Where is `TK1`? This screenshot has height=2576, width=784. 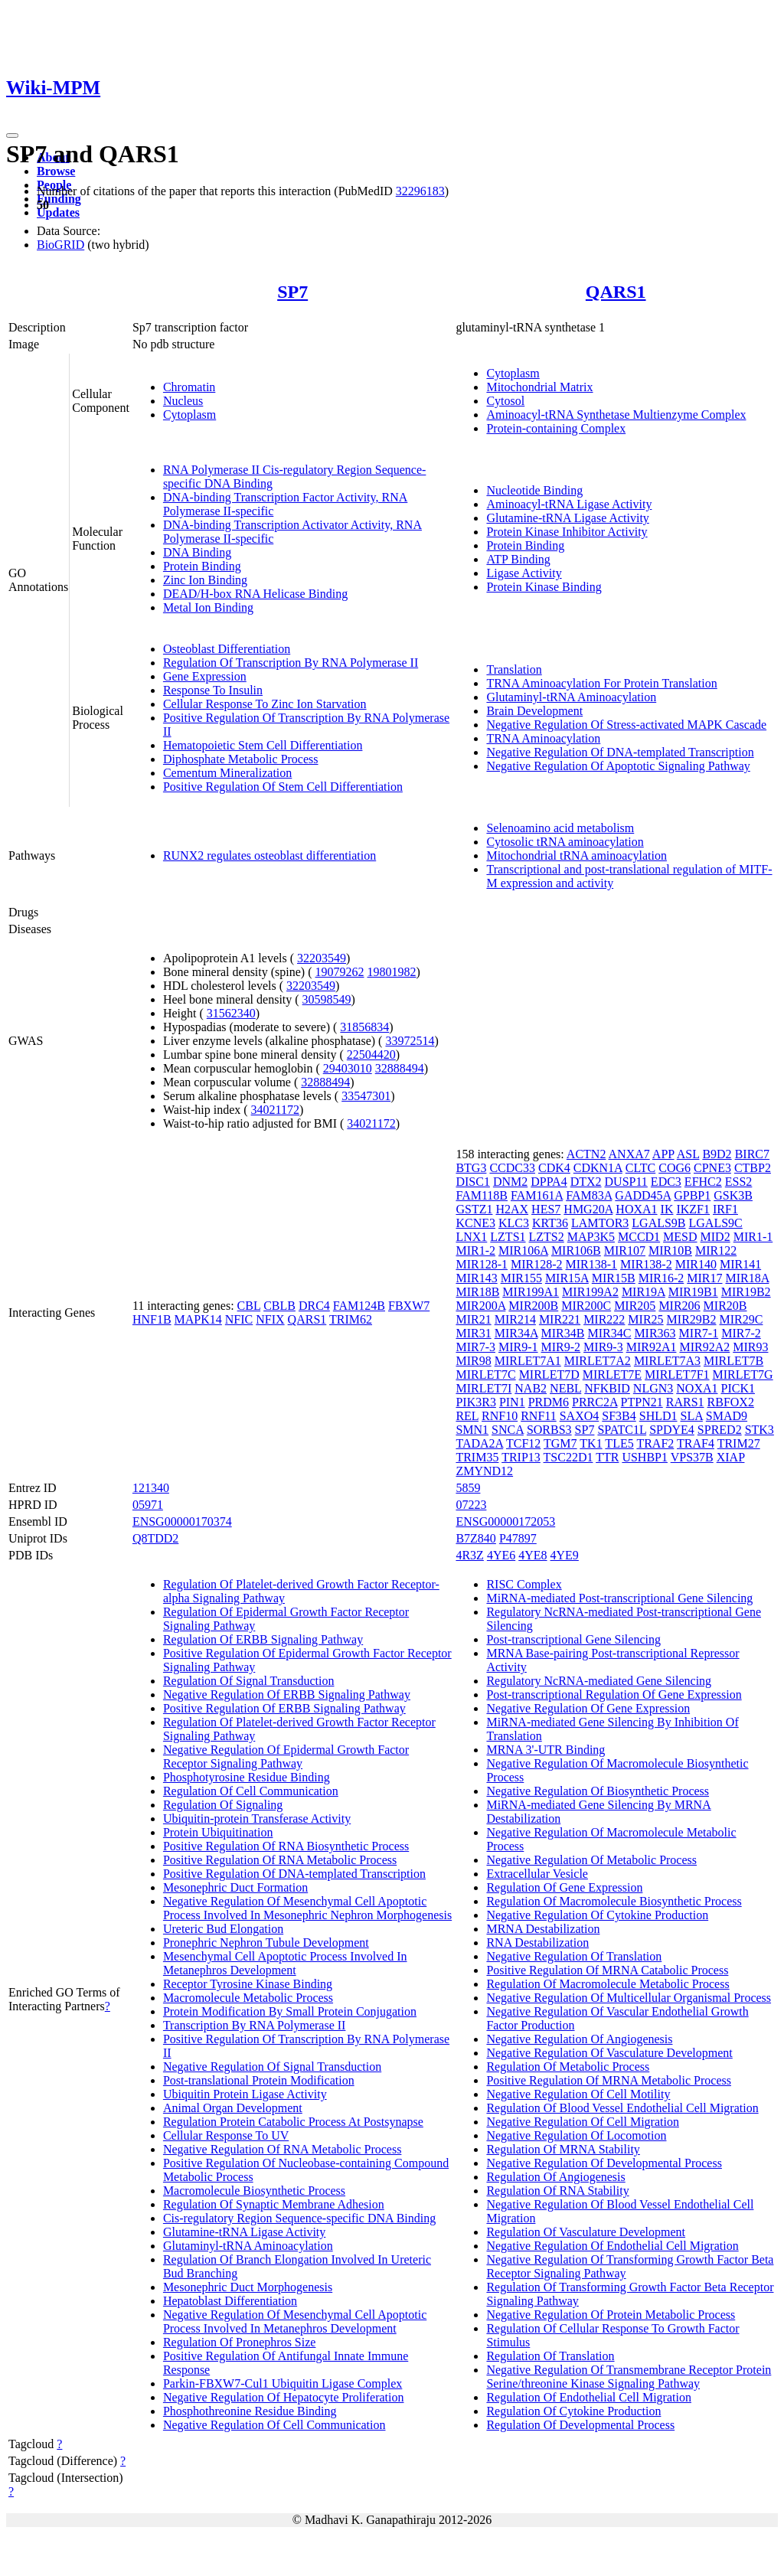
TK1 is located at coordinates (591, 1443).